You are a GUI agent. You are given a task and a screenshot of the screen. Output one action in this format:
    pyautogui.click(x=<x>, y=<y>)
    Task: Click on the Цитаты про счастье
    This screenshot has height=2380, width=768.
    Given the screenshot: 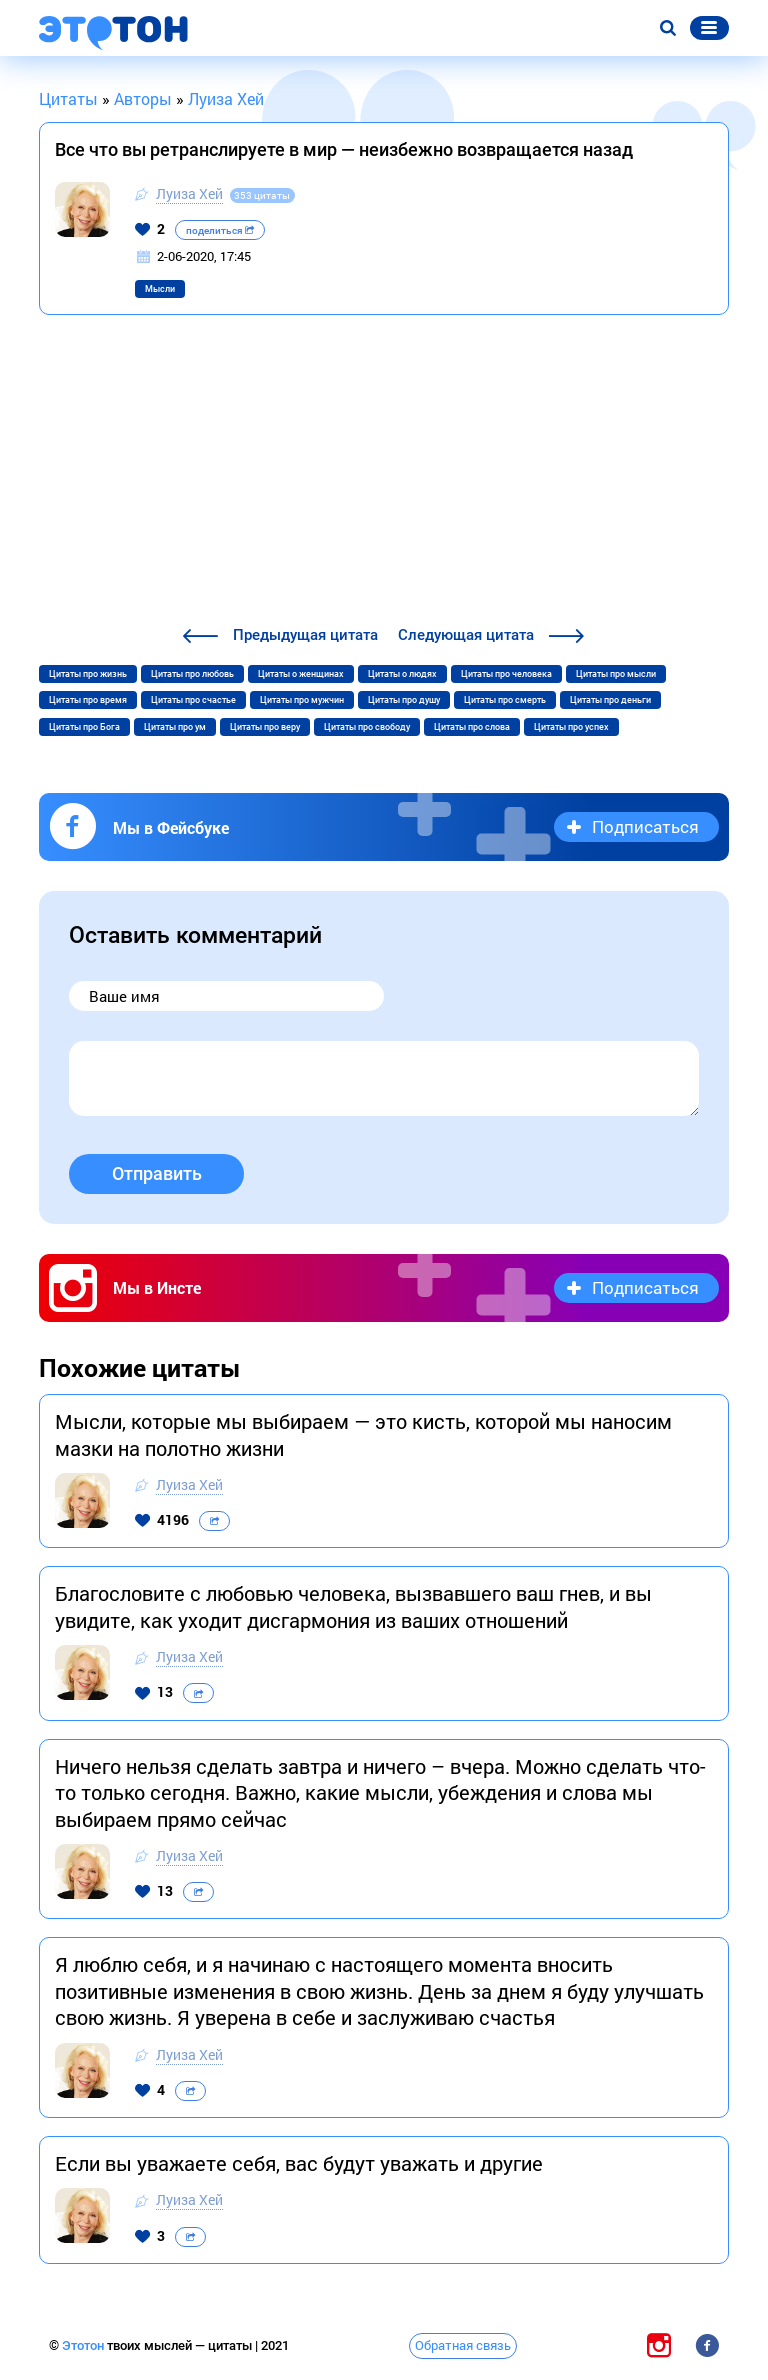 What is the action you would take?
    pyautogui.click(x=193, y=700)
    